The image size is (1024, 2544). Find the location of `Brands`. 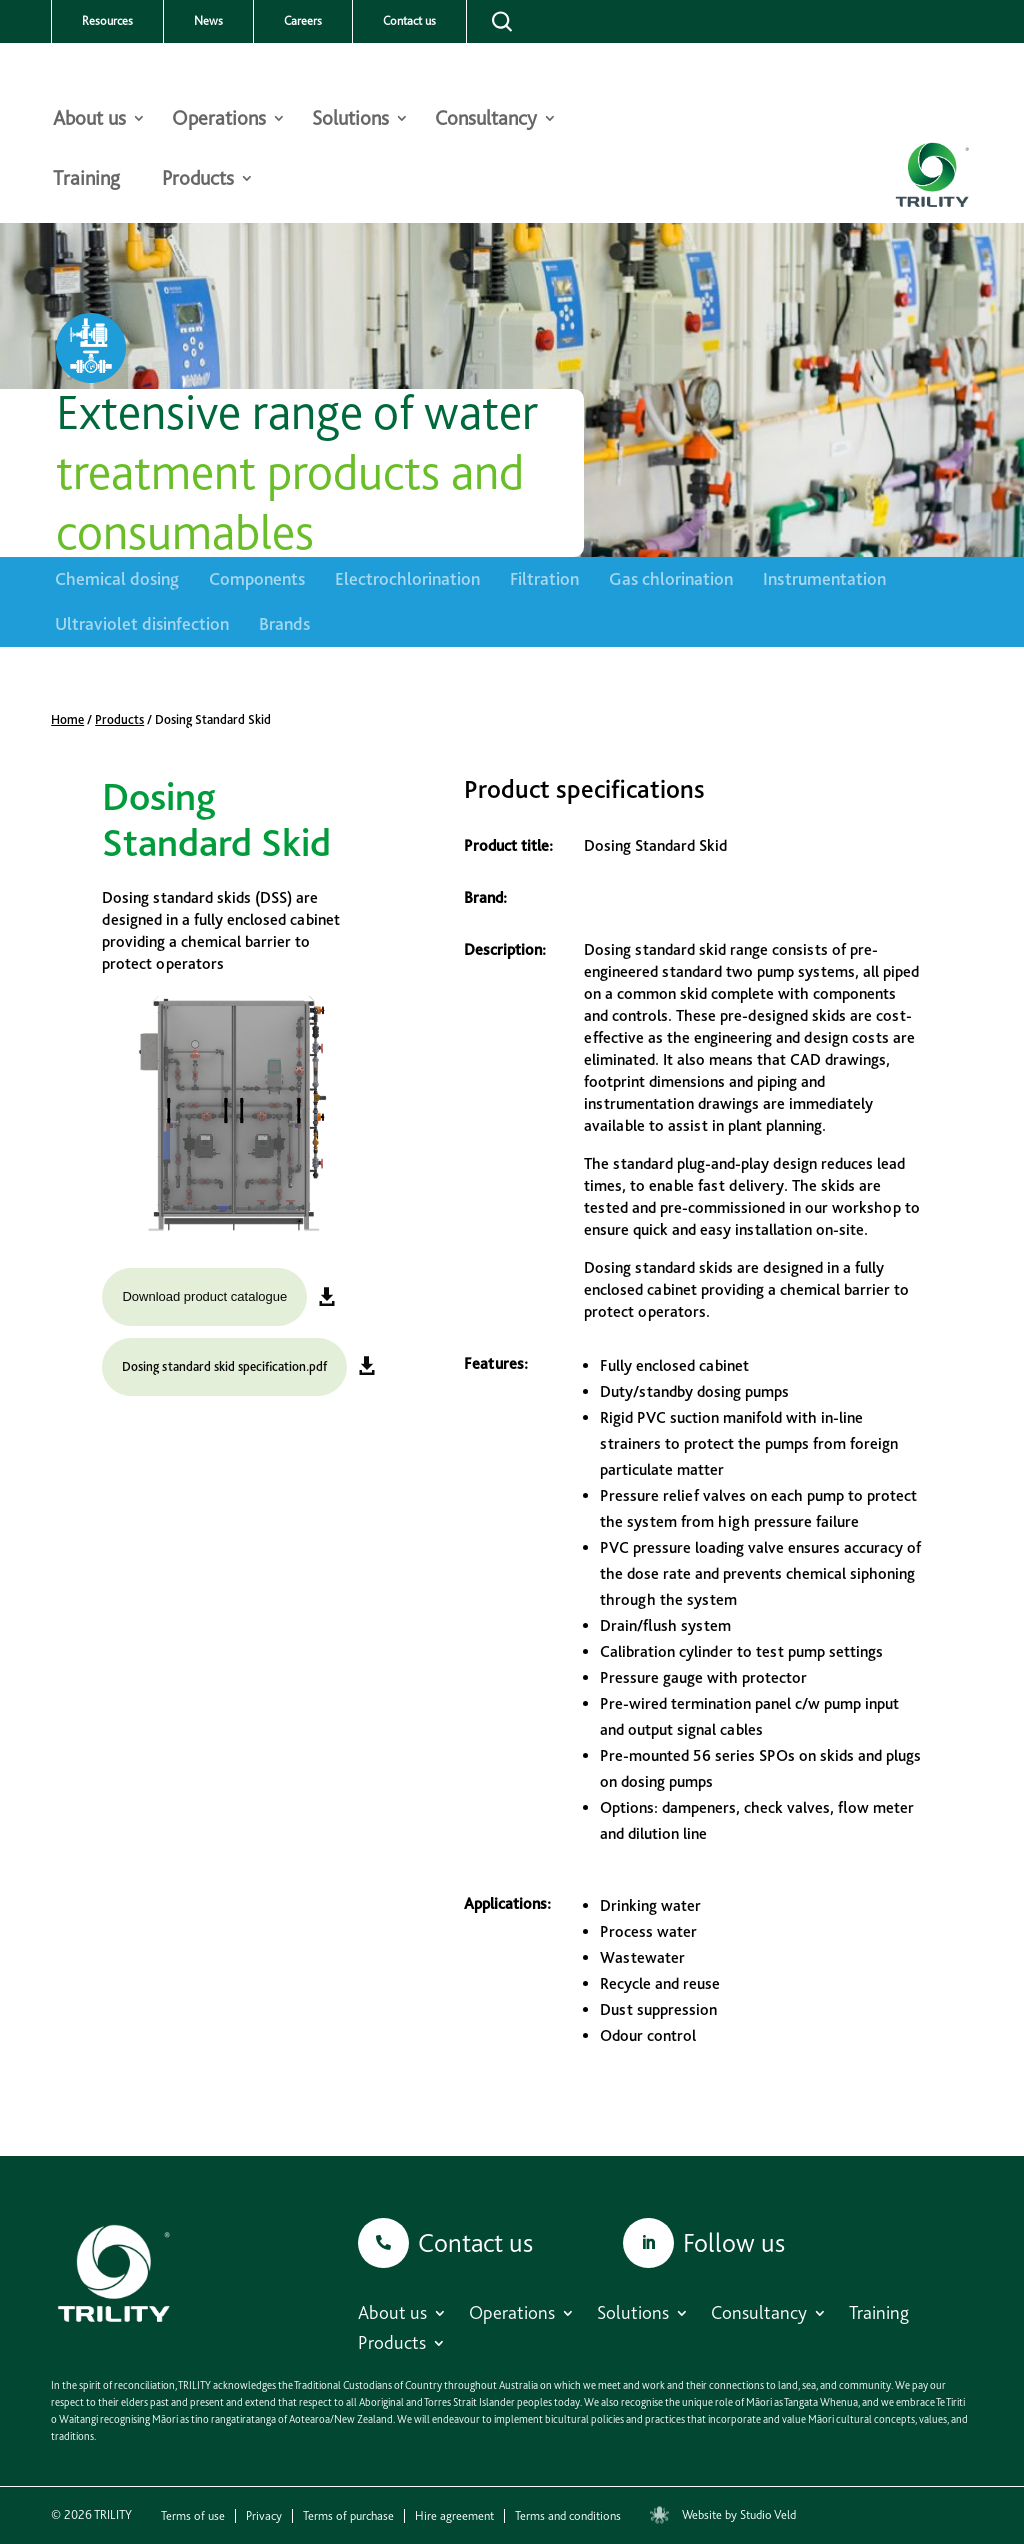

Brands is located at coordinates (284, 623).